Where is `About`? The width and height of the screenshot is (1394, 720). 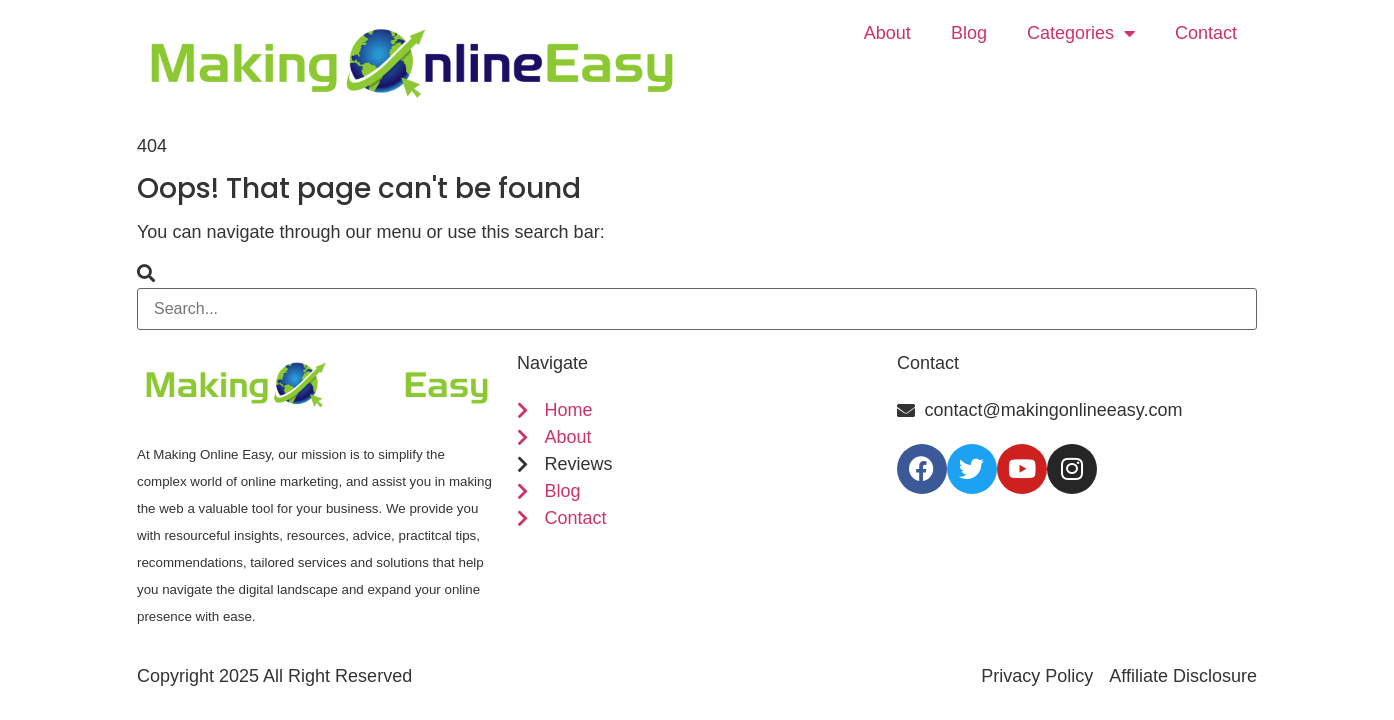 About is located at coordinates (887, 33).